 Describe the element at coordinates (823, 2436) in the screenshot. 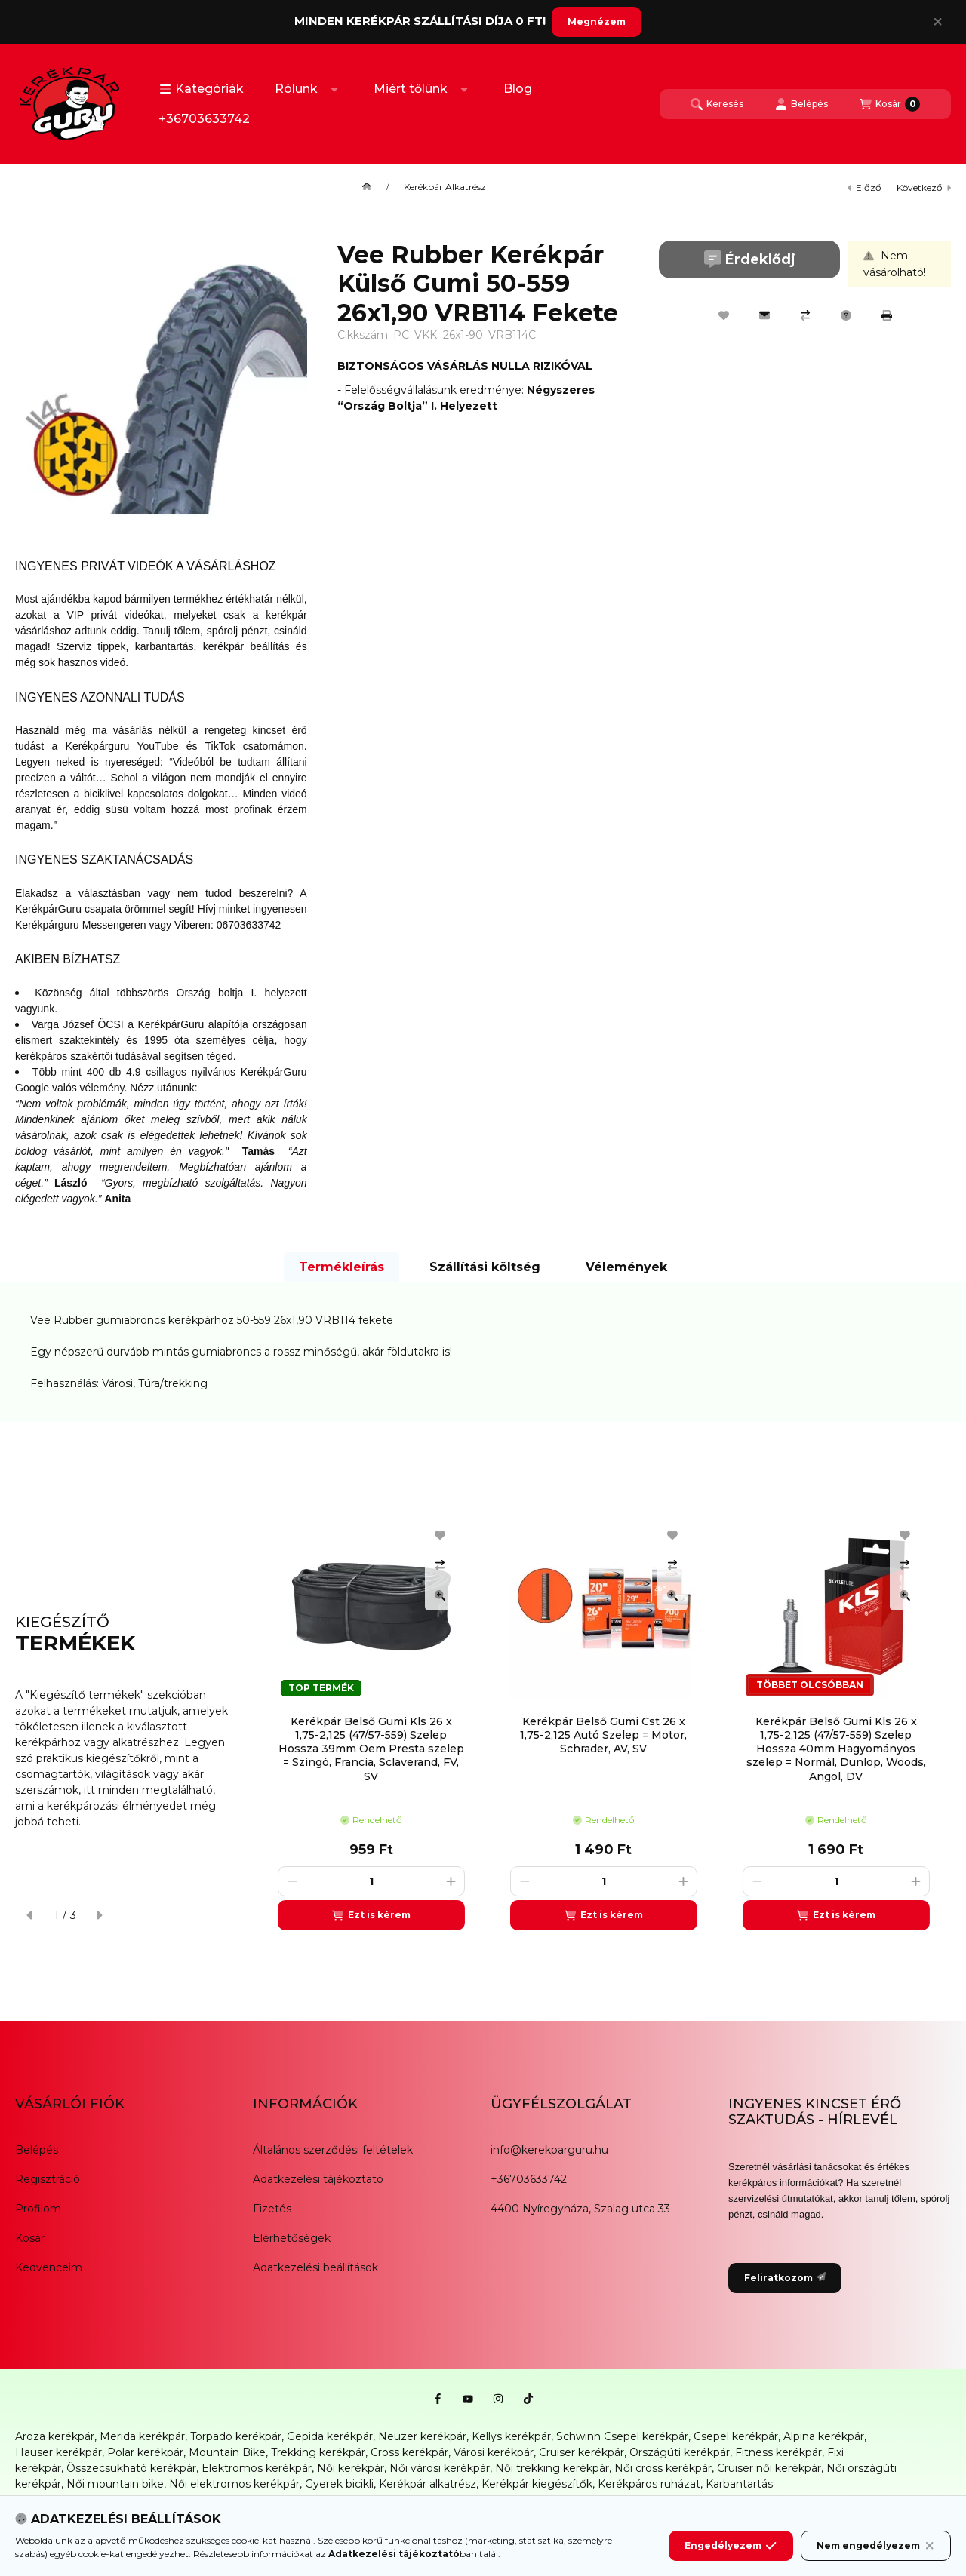

I see `Alpina kerékpár` at that location.